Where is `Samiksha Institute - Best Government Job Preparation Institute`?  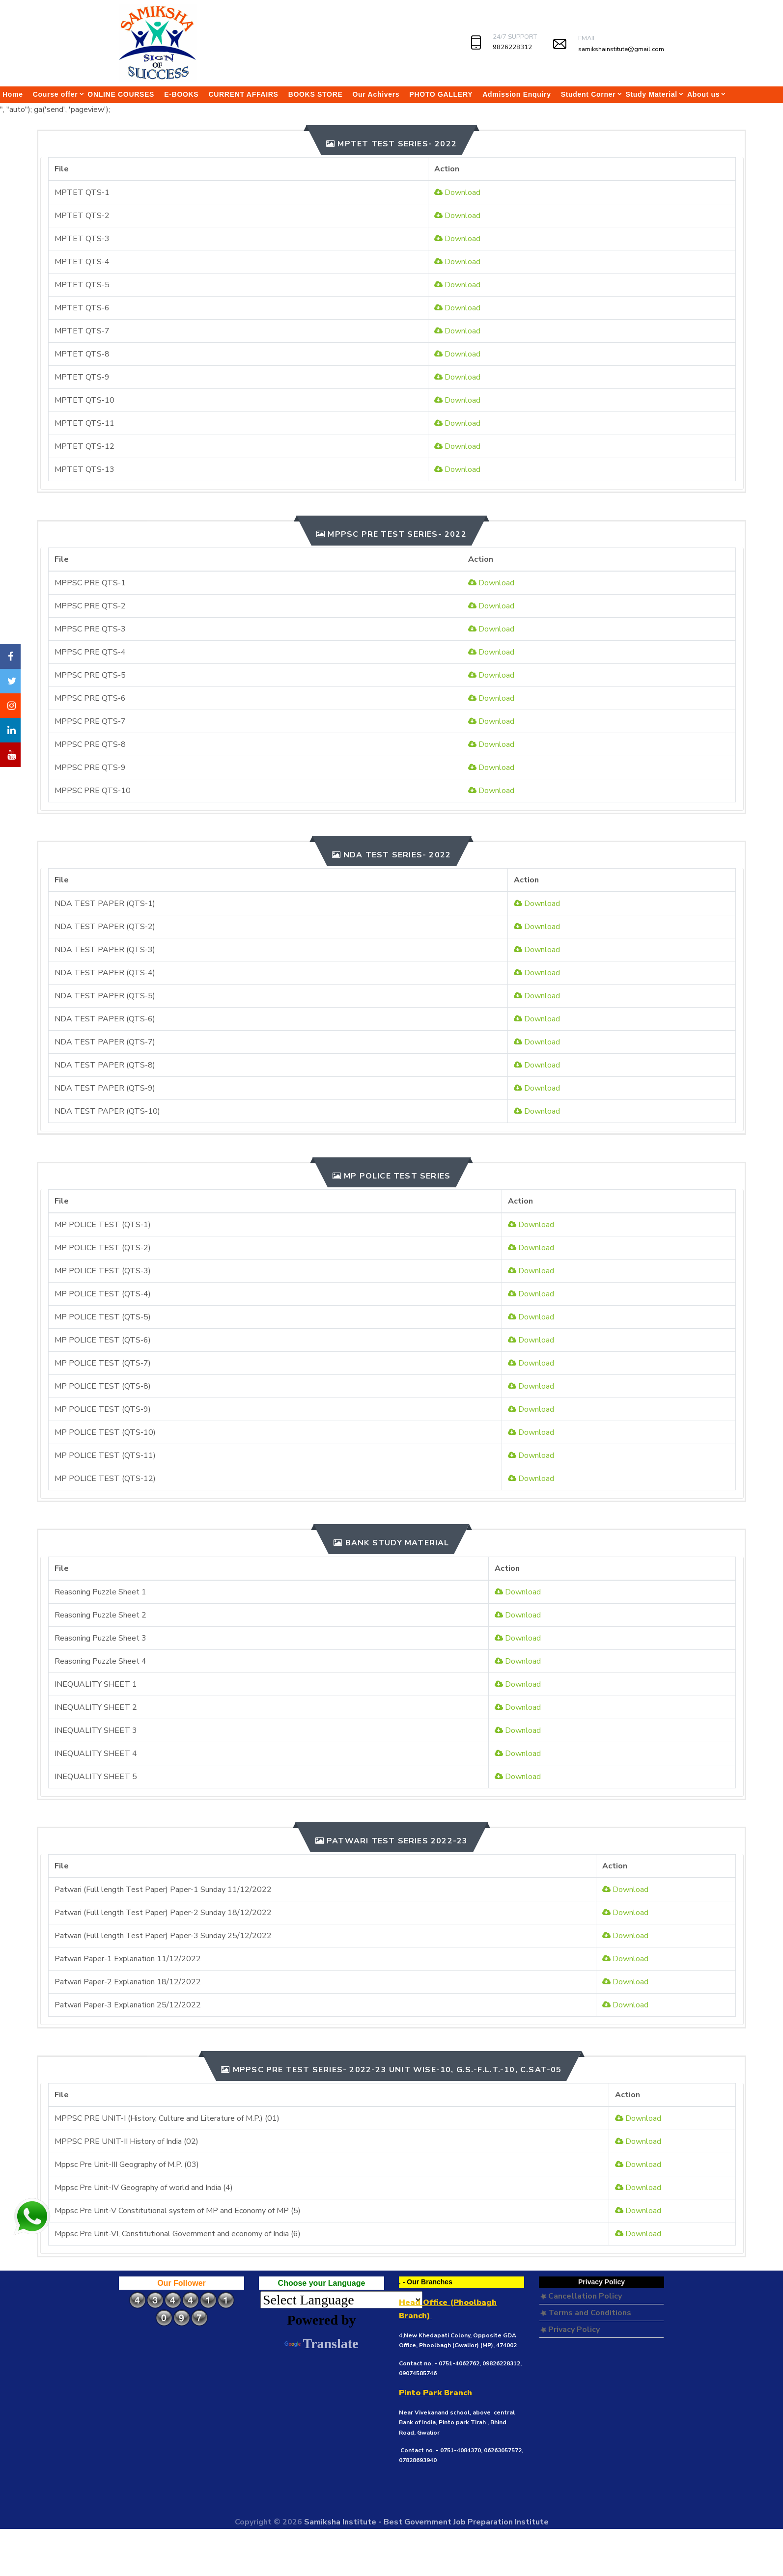 Samiksha Institute - Best Government Job Preparation Institute is located at coordinates (426, 2522).